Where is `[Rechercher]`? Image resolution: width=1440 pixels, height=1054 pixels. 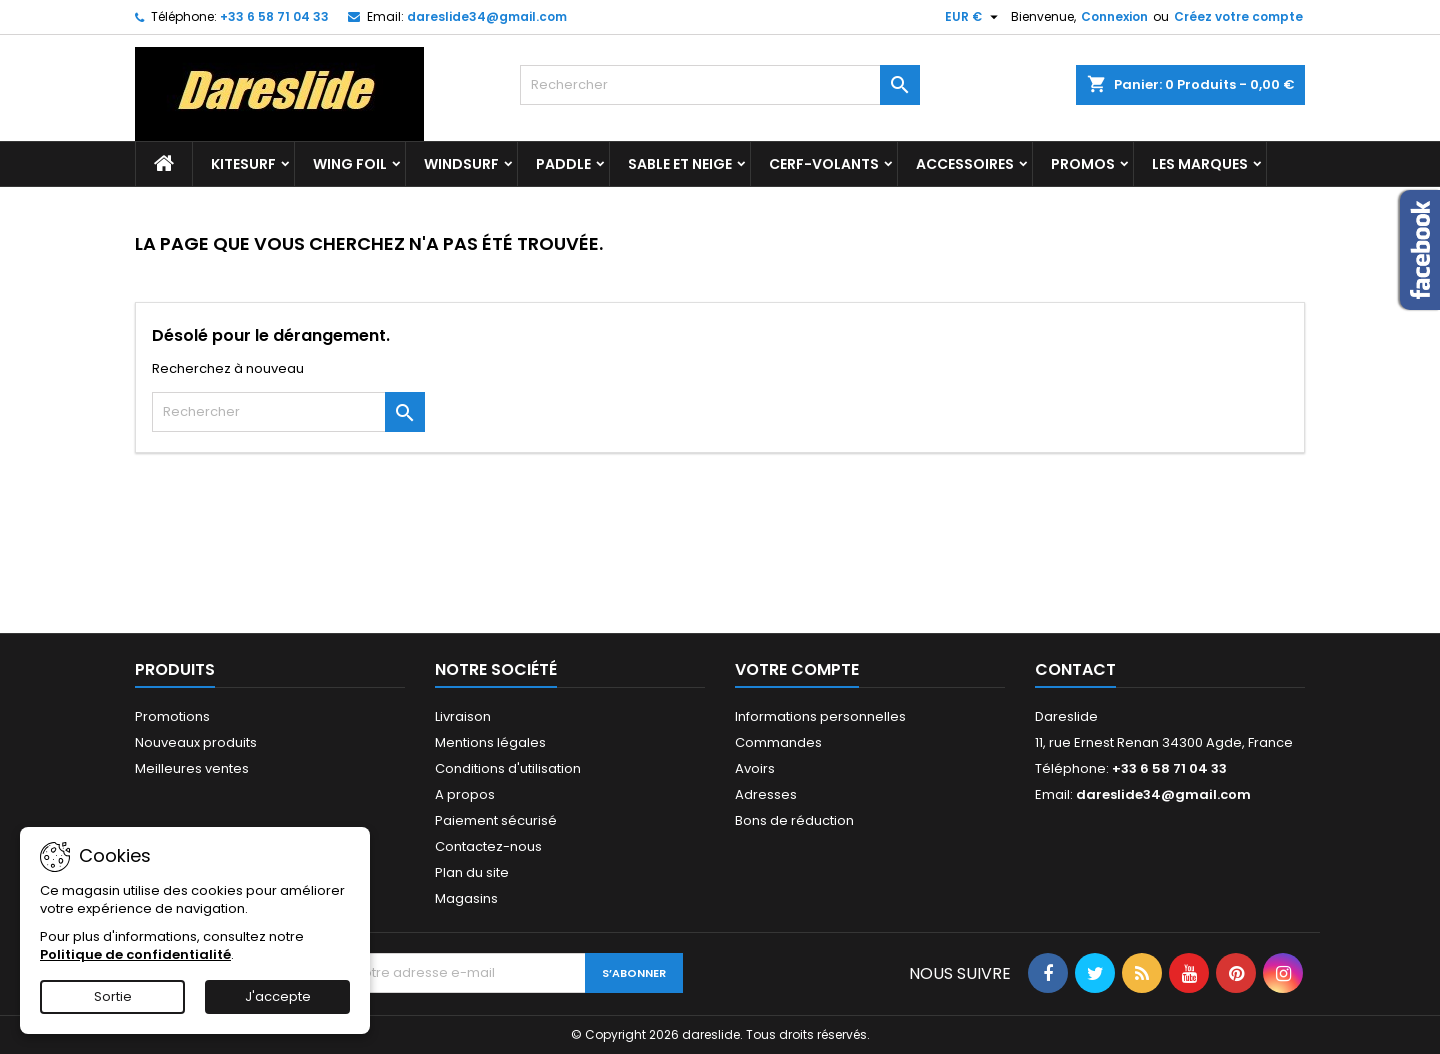
[Rechercher] is located at coordinates (720, 85).